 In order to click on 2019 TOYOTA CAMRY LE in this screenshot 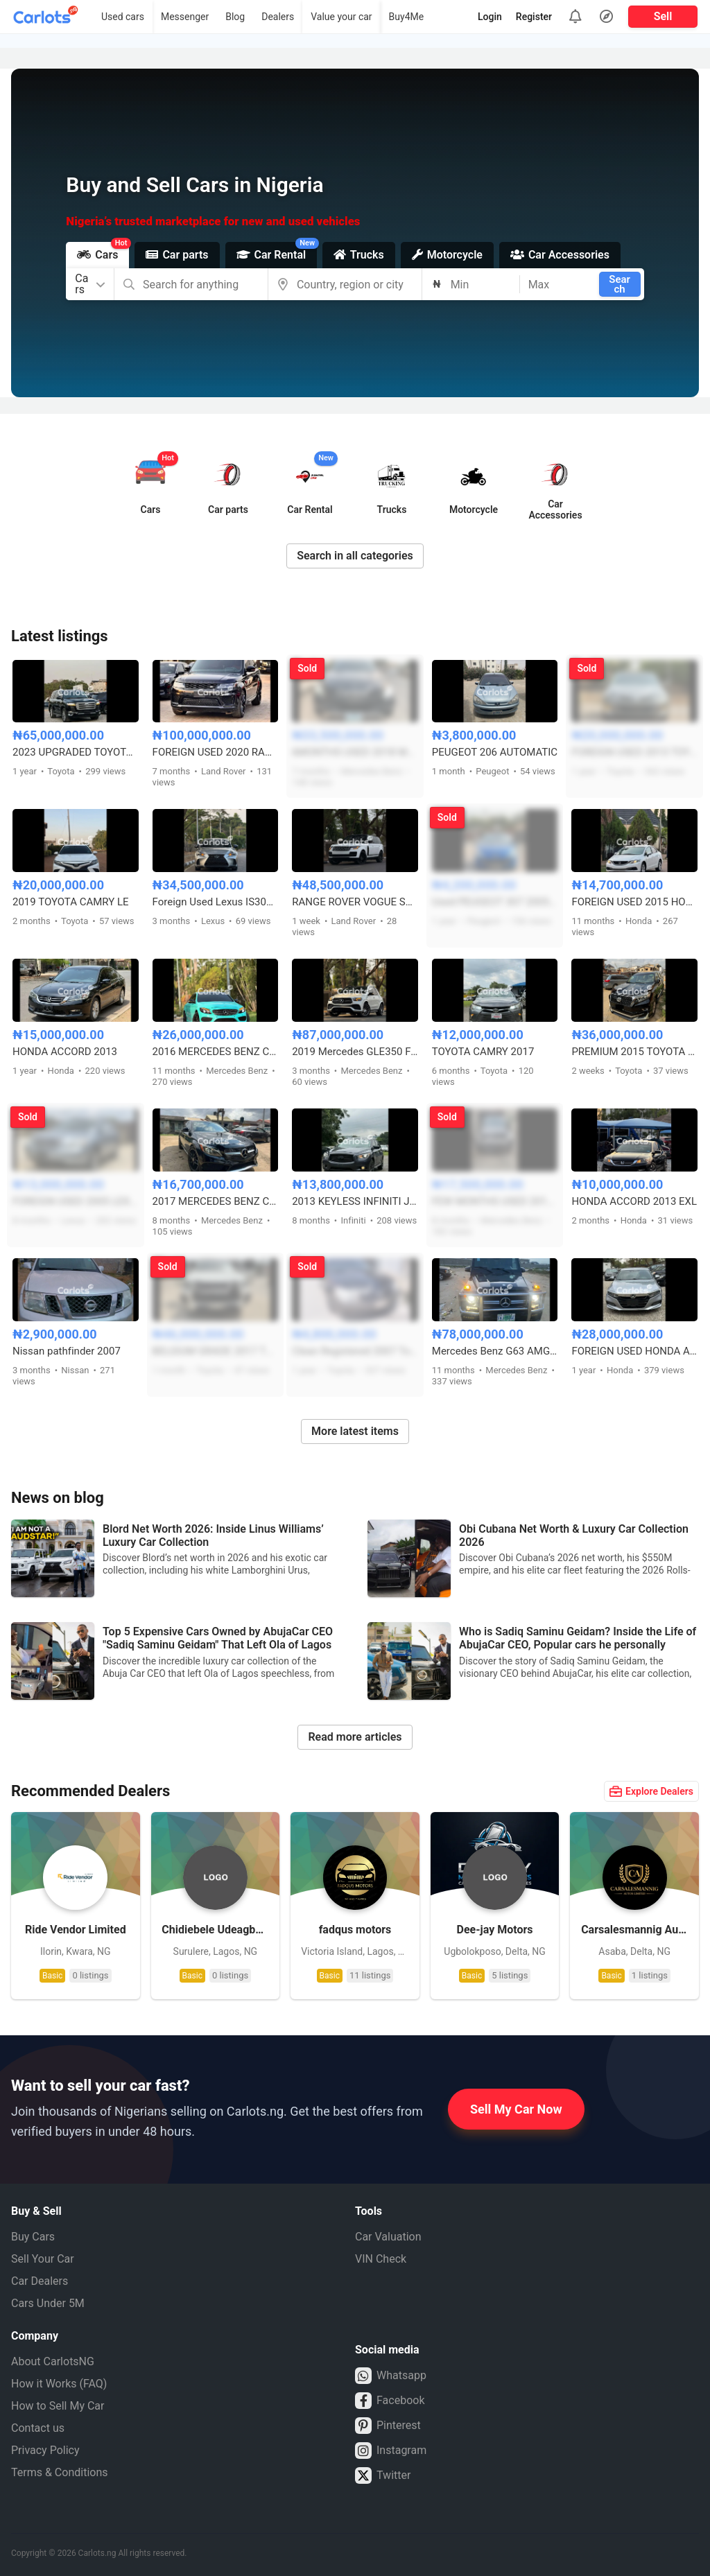, I will do `click(70, 902)`.